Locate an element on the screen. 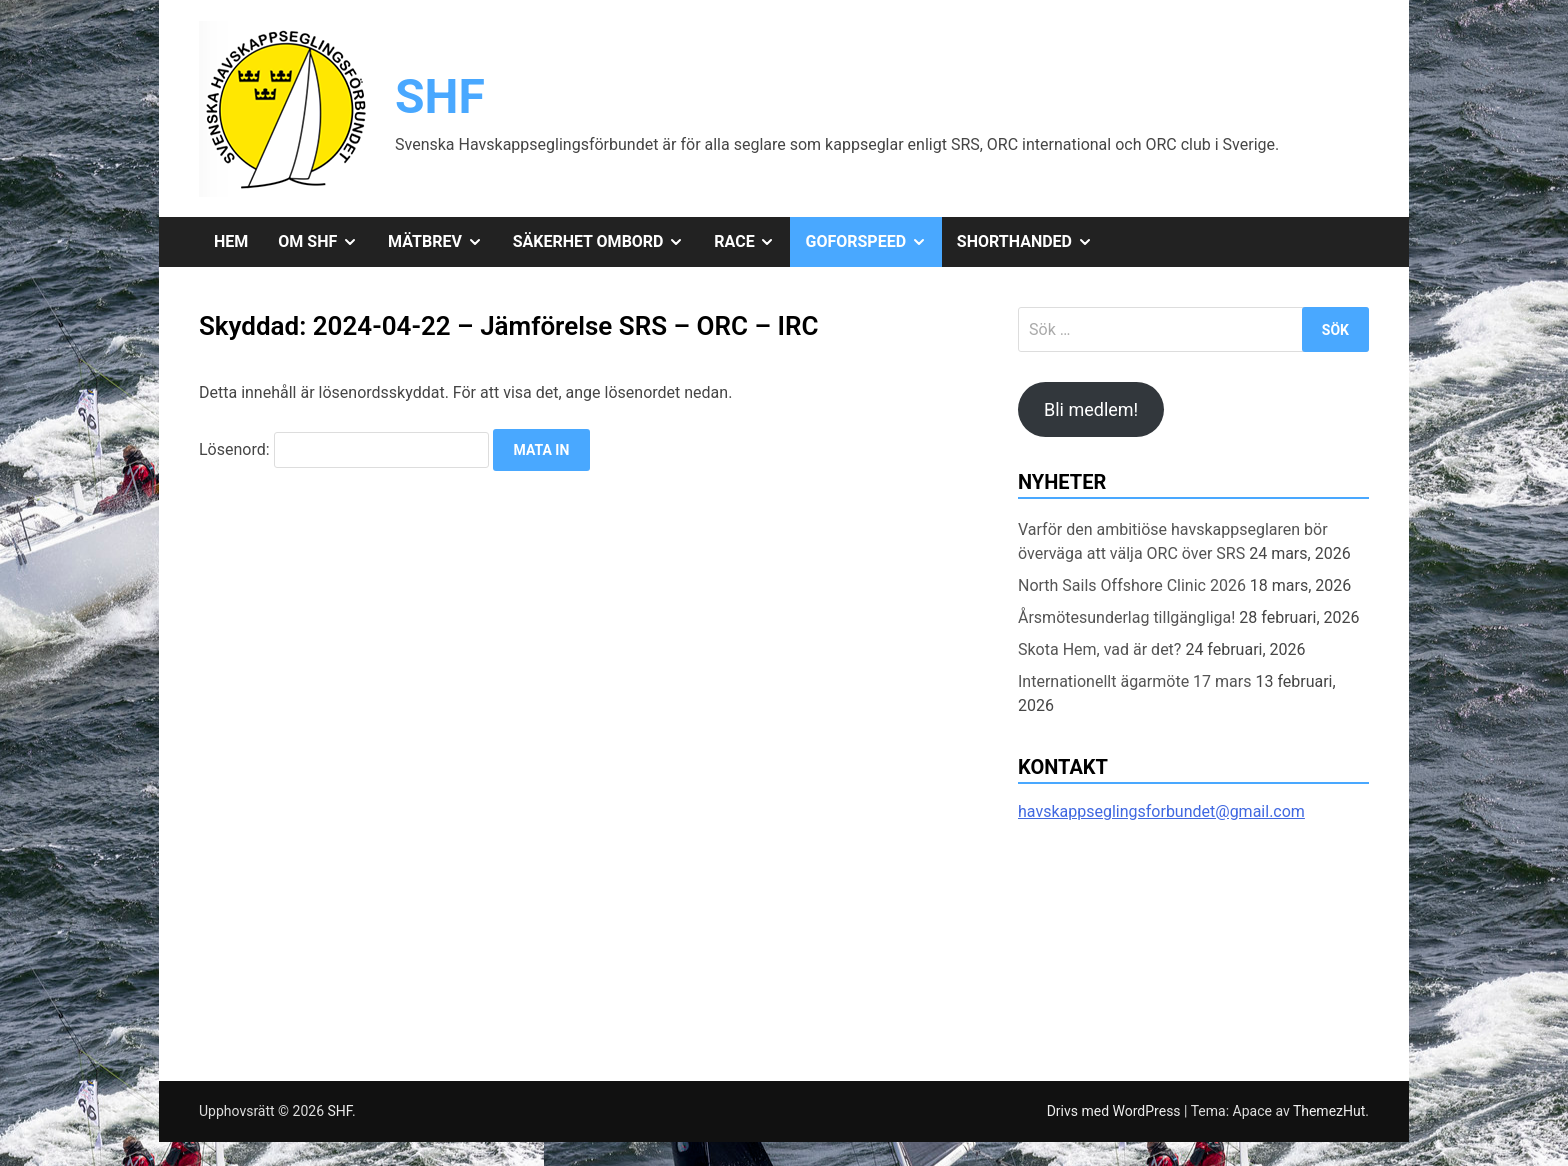 This screenshot has width=1568, height=1166. Bli medlem! is located at coordinates (1091, 409).